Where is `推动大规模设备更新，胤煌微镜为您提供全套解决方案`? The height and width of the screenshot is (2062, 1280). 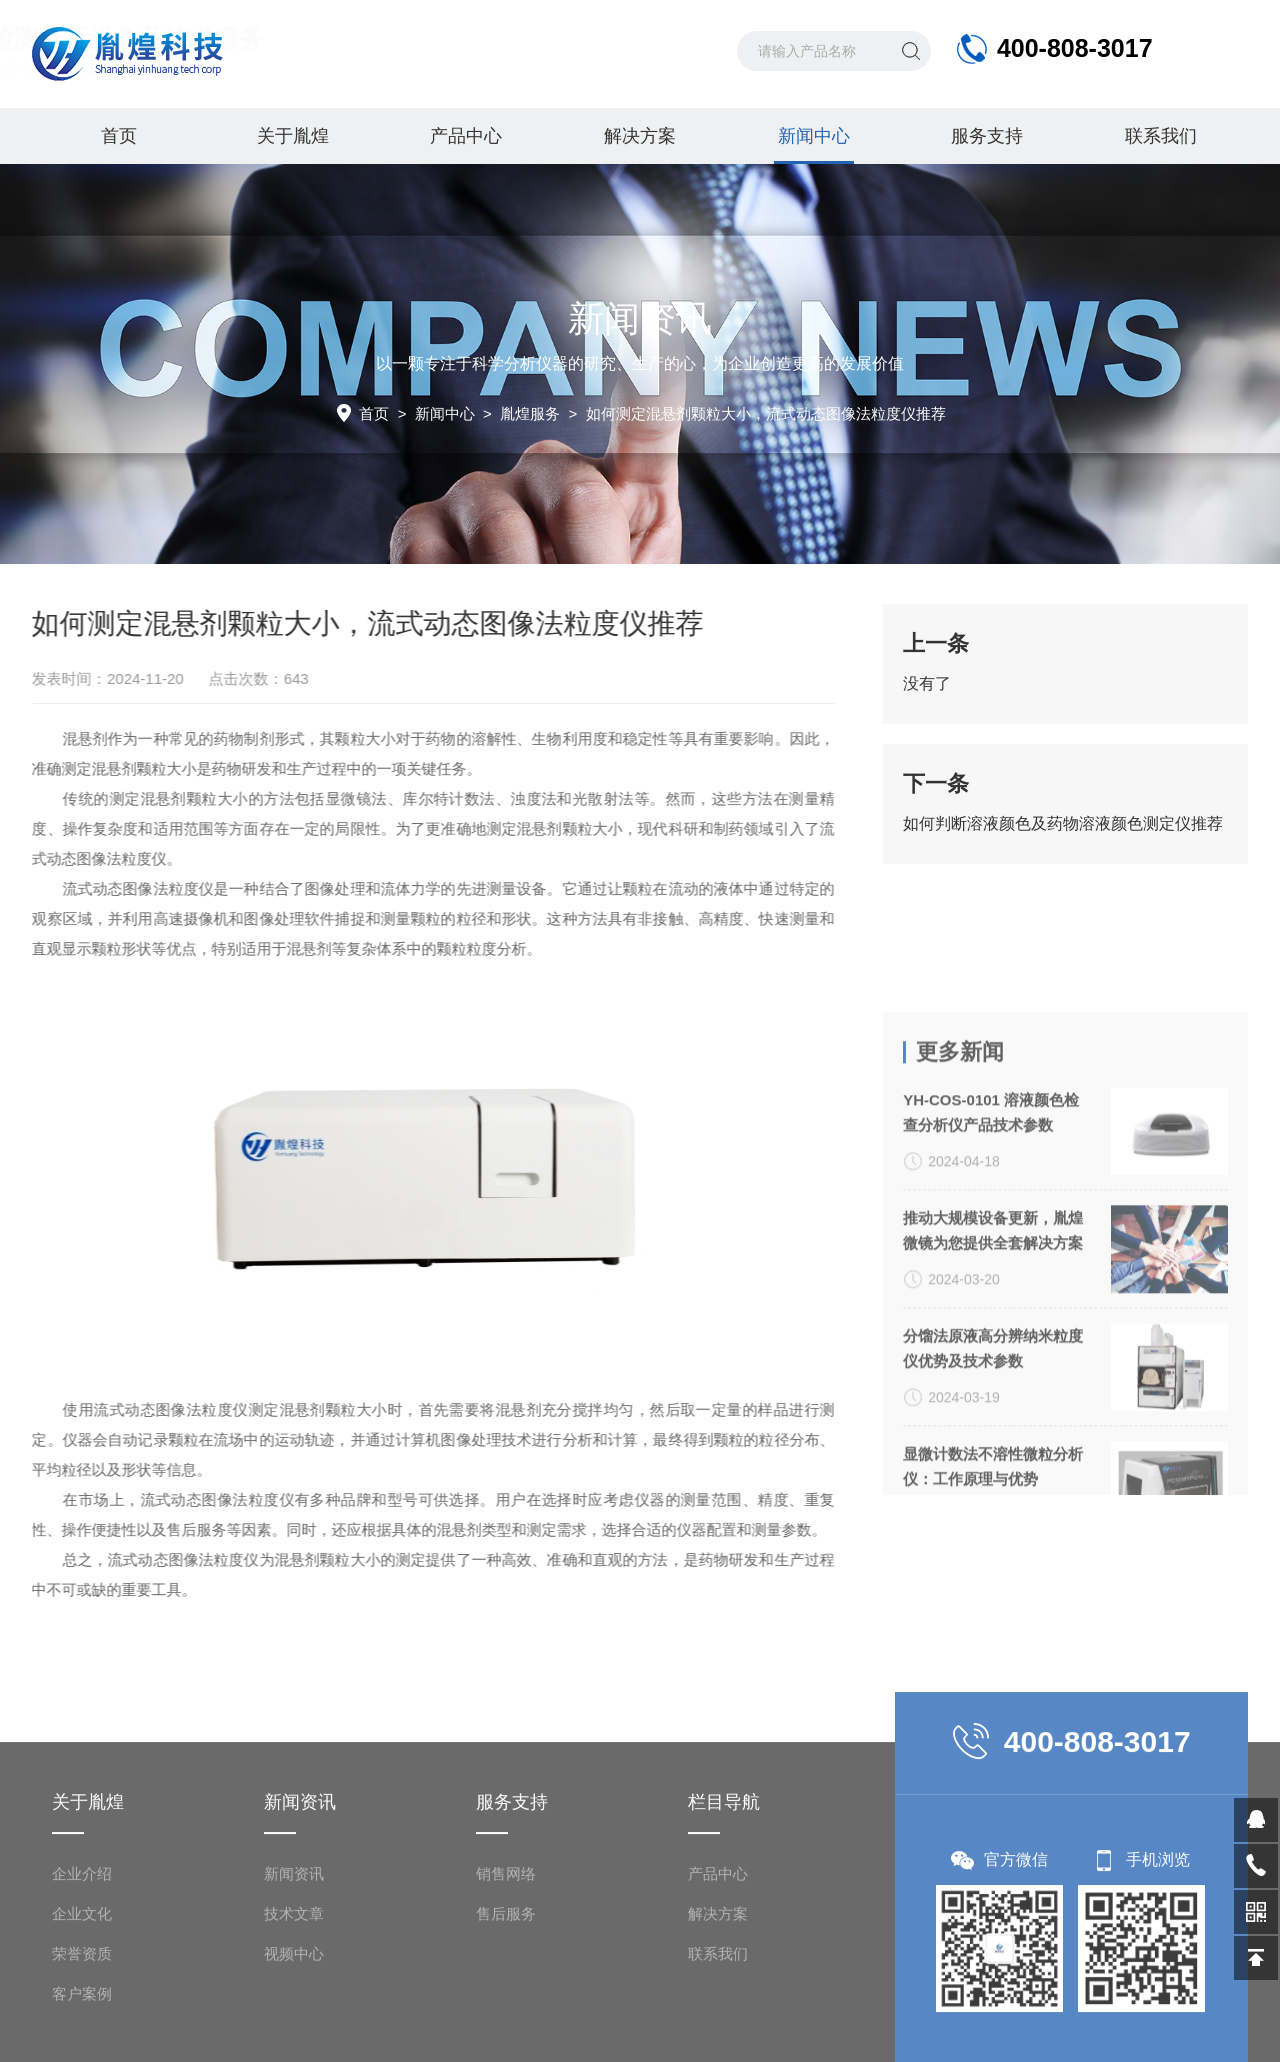 推动大规模设备更新，胤煌微镜为您提供全套解决方案 is located at coordinates (993, 1428).